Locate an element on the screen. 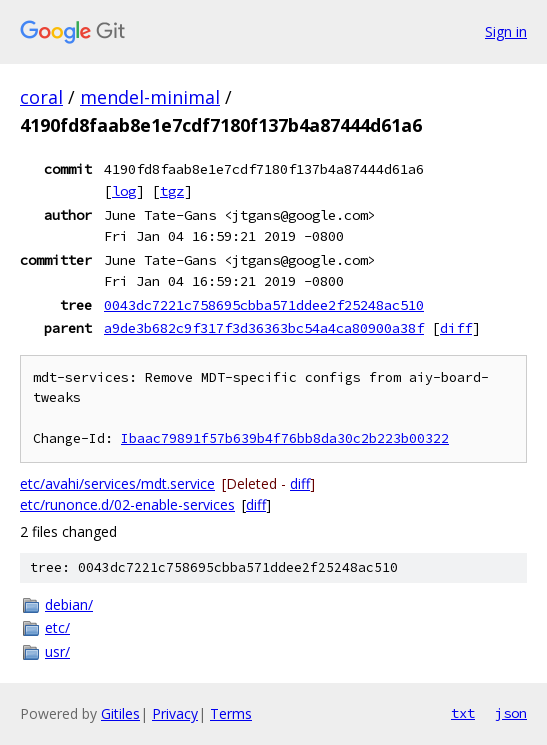 This screenshot has width=547, height=745. Ibaac79891f57b639b4f76bb8da30c2b223b00322 is located at coordinates (285, 438).